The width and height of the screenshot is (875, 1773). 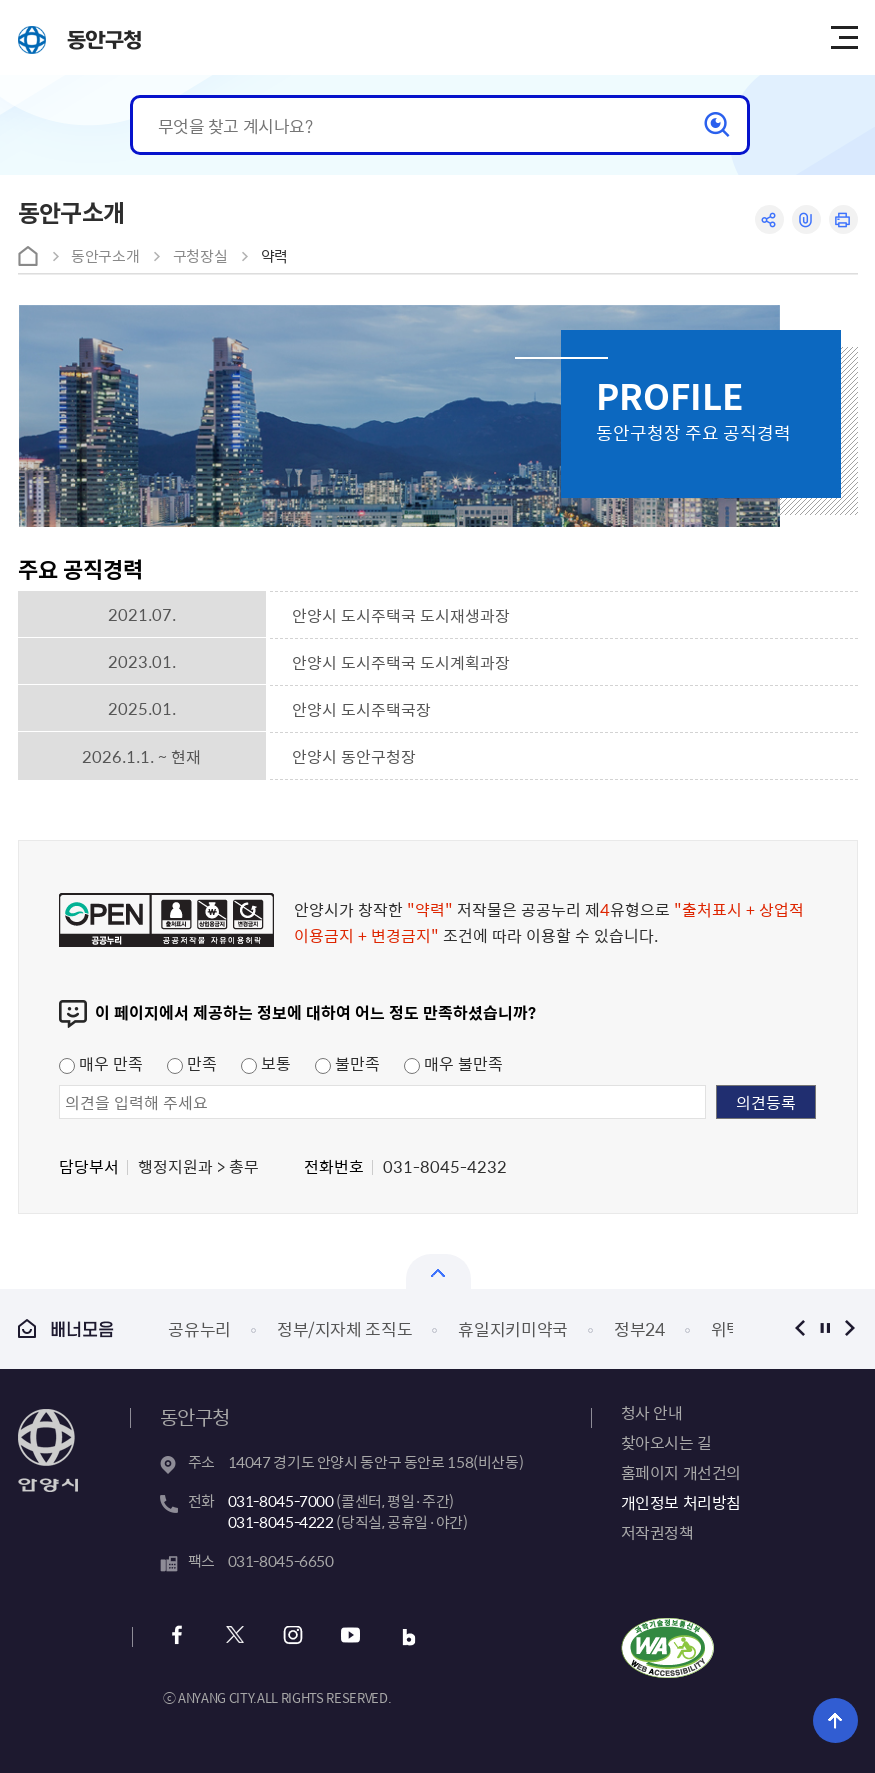 What do you see at coordinates (101, 1063) in the screenshot?
I see `매우 만족` at bounding box center [101, 1063].